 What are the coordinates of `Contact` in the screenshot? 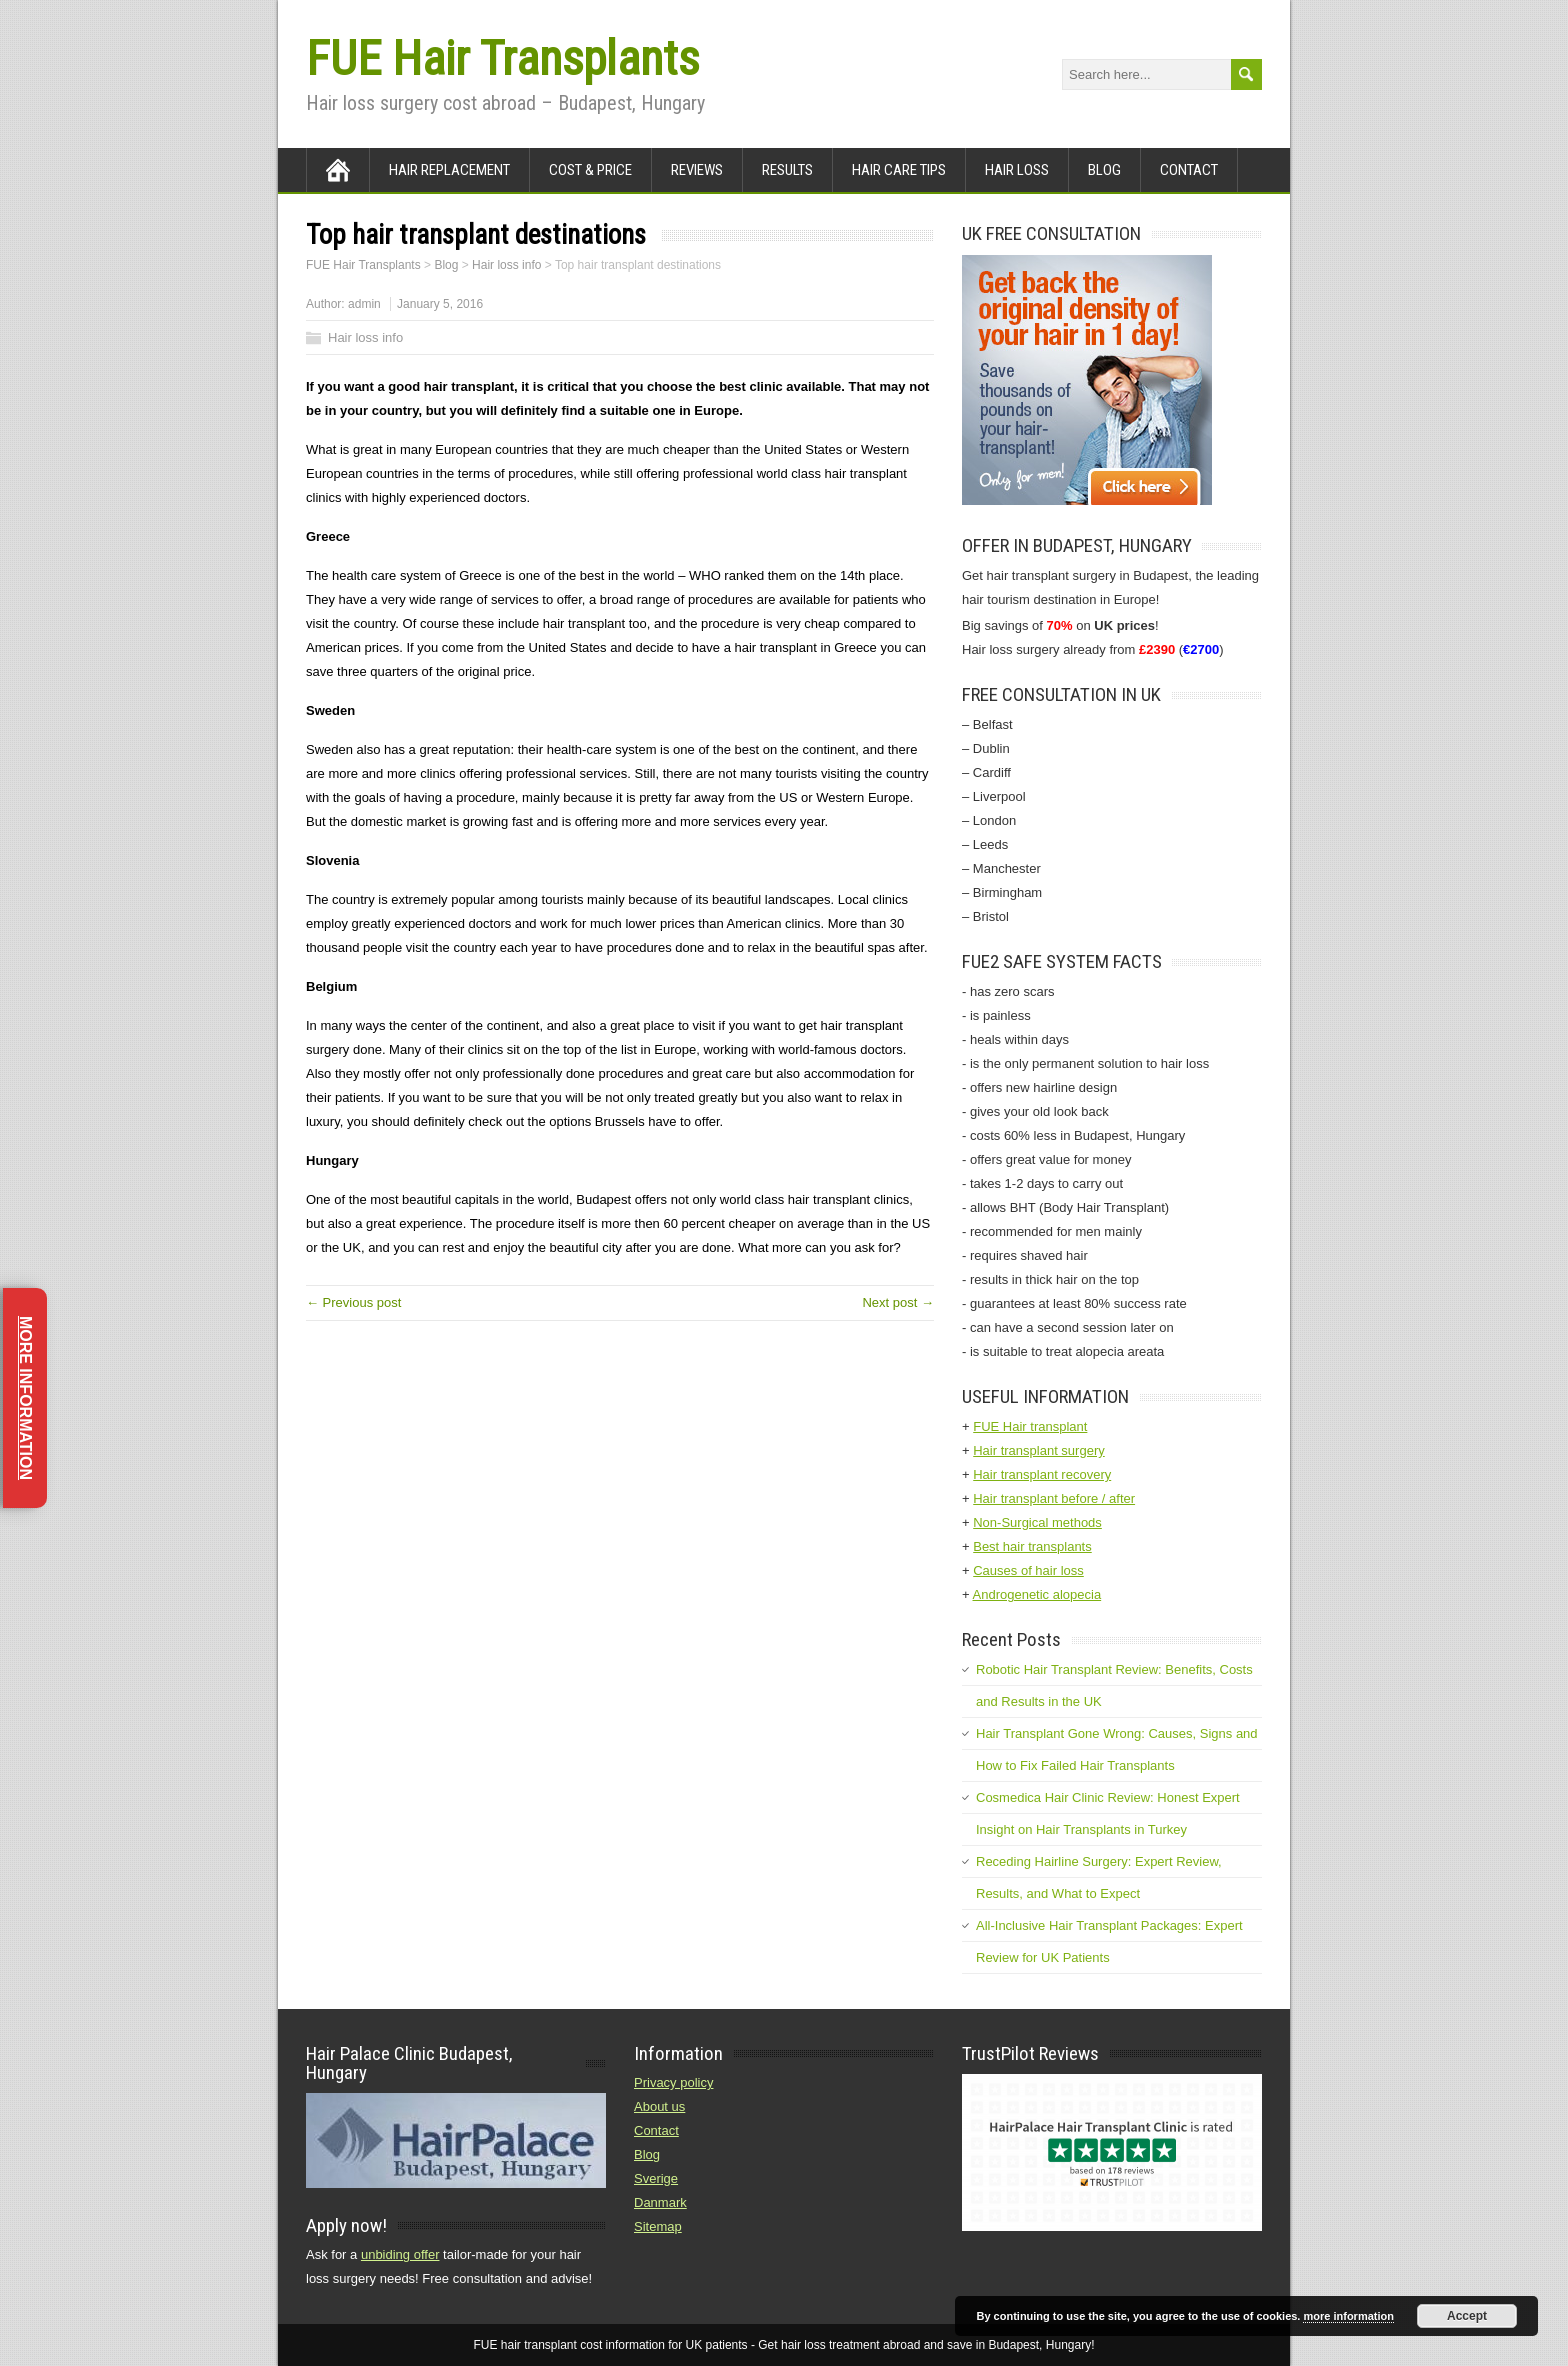 It's located at (1189, 170).